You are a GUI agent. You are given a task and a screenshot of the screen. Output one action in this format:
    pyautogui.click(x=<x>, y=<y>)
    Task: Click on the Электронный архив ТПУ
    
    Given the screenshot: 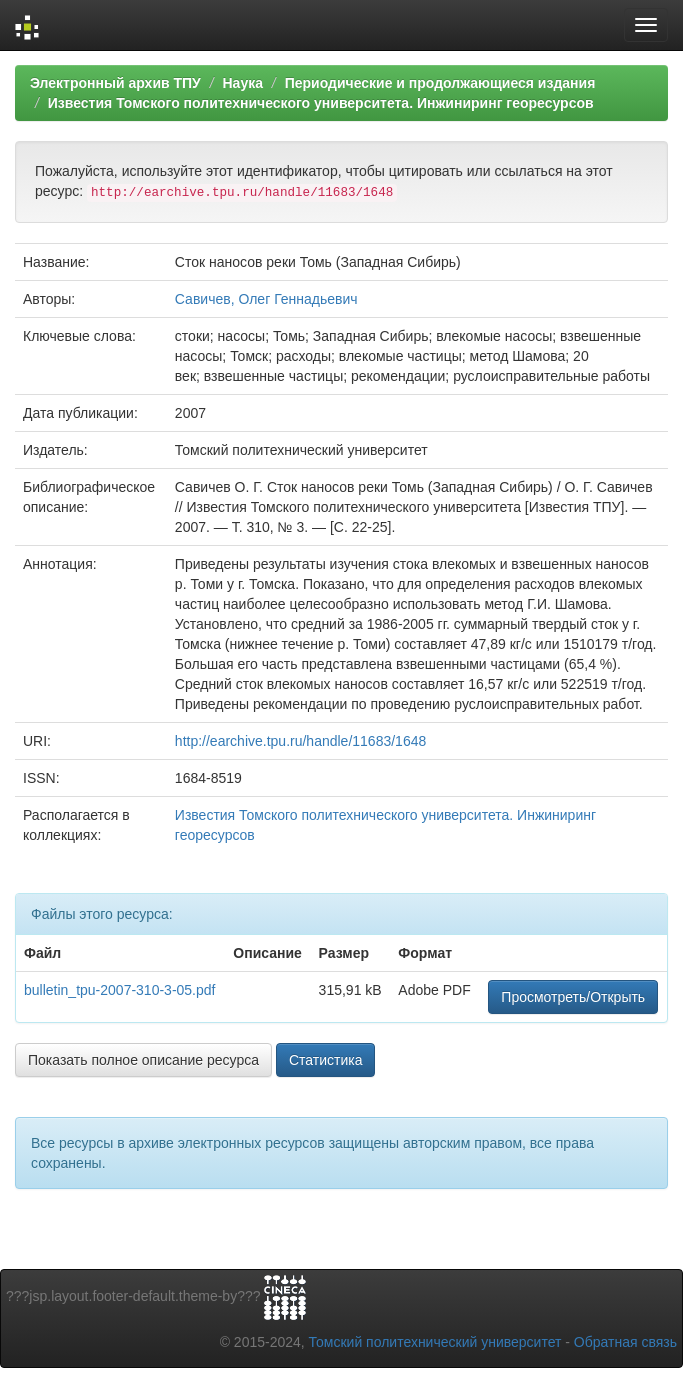 What is the action you would take?
    pyautogui.click(x=115, y=83)
    